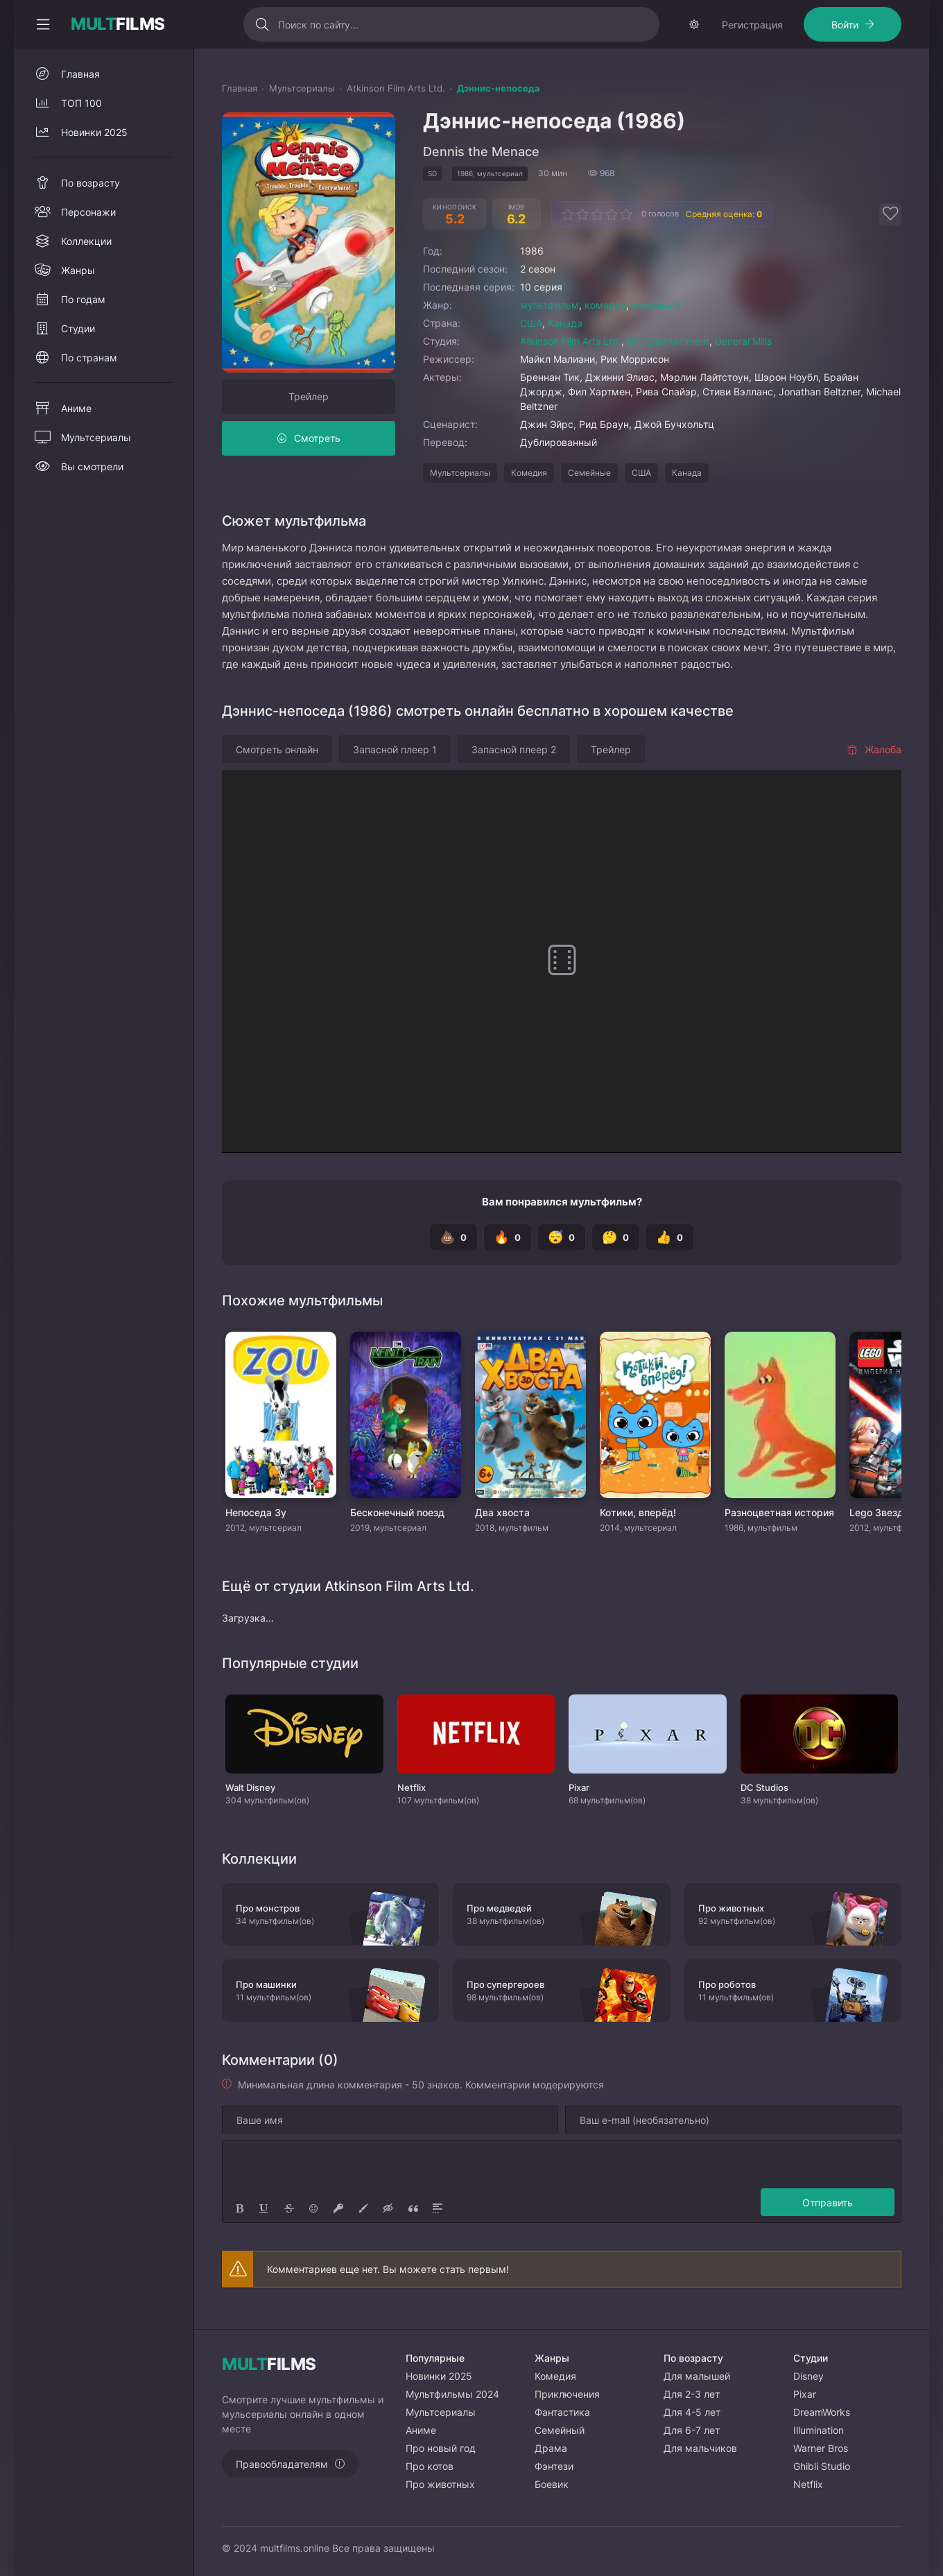 This screenshot has width=943, height=2576. What do you see at coordinates (452, 2394) in the screenshot?
I see `Мультфильмы 2024` at bounding box center [452, 2394].